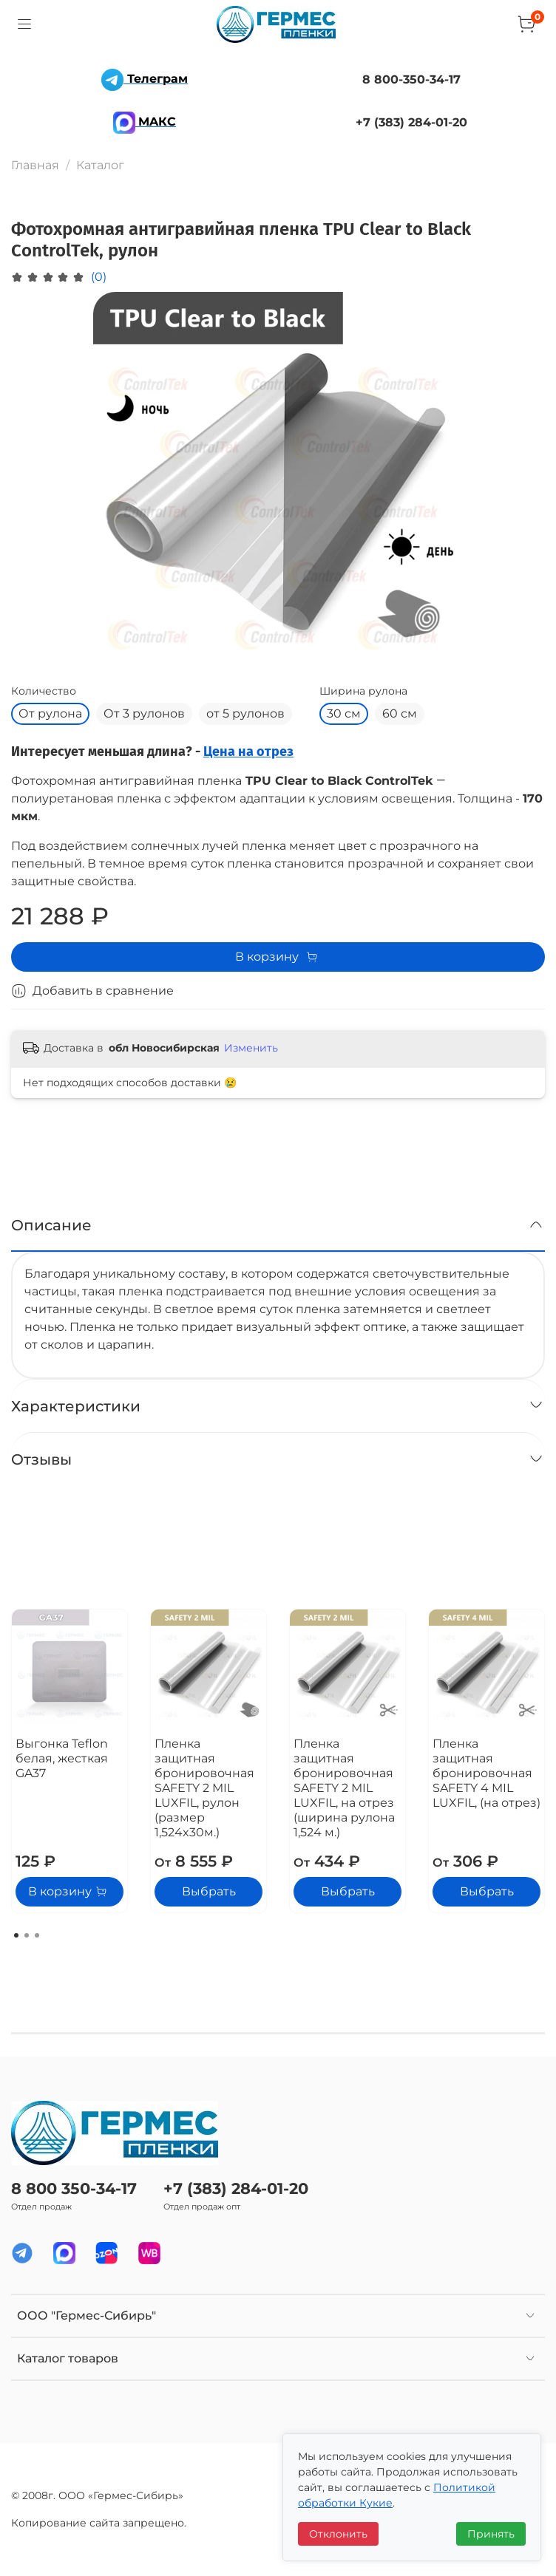 Image resolution: width=556 pixels, height=2576 pixels. What do you see at coordinates (491, 2534) in the screenshot?
I see `Принять` at bounding box center [491, 2534].